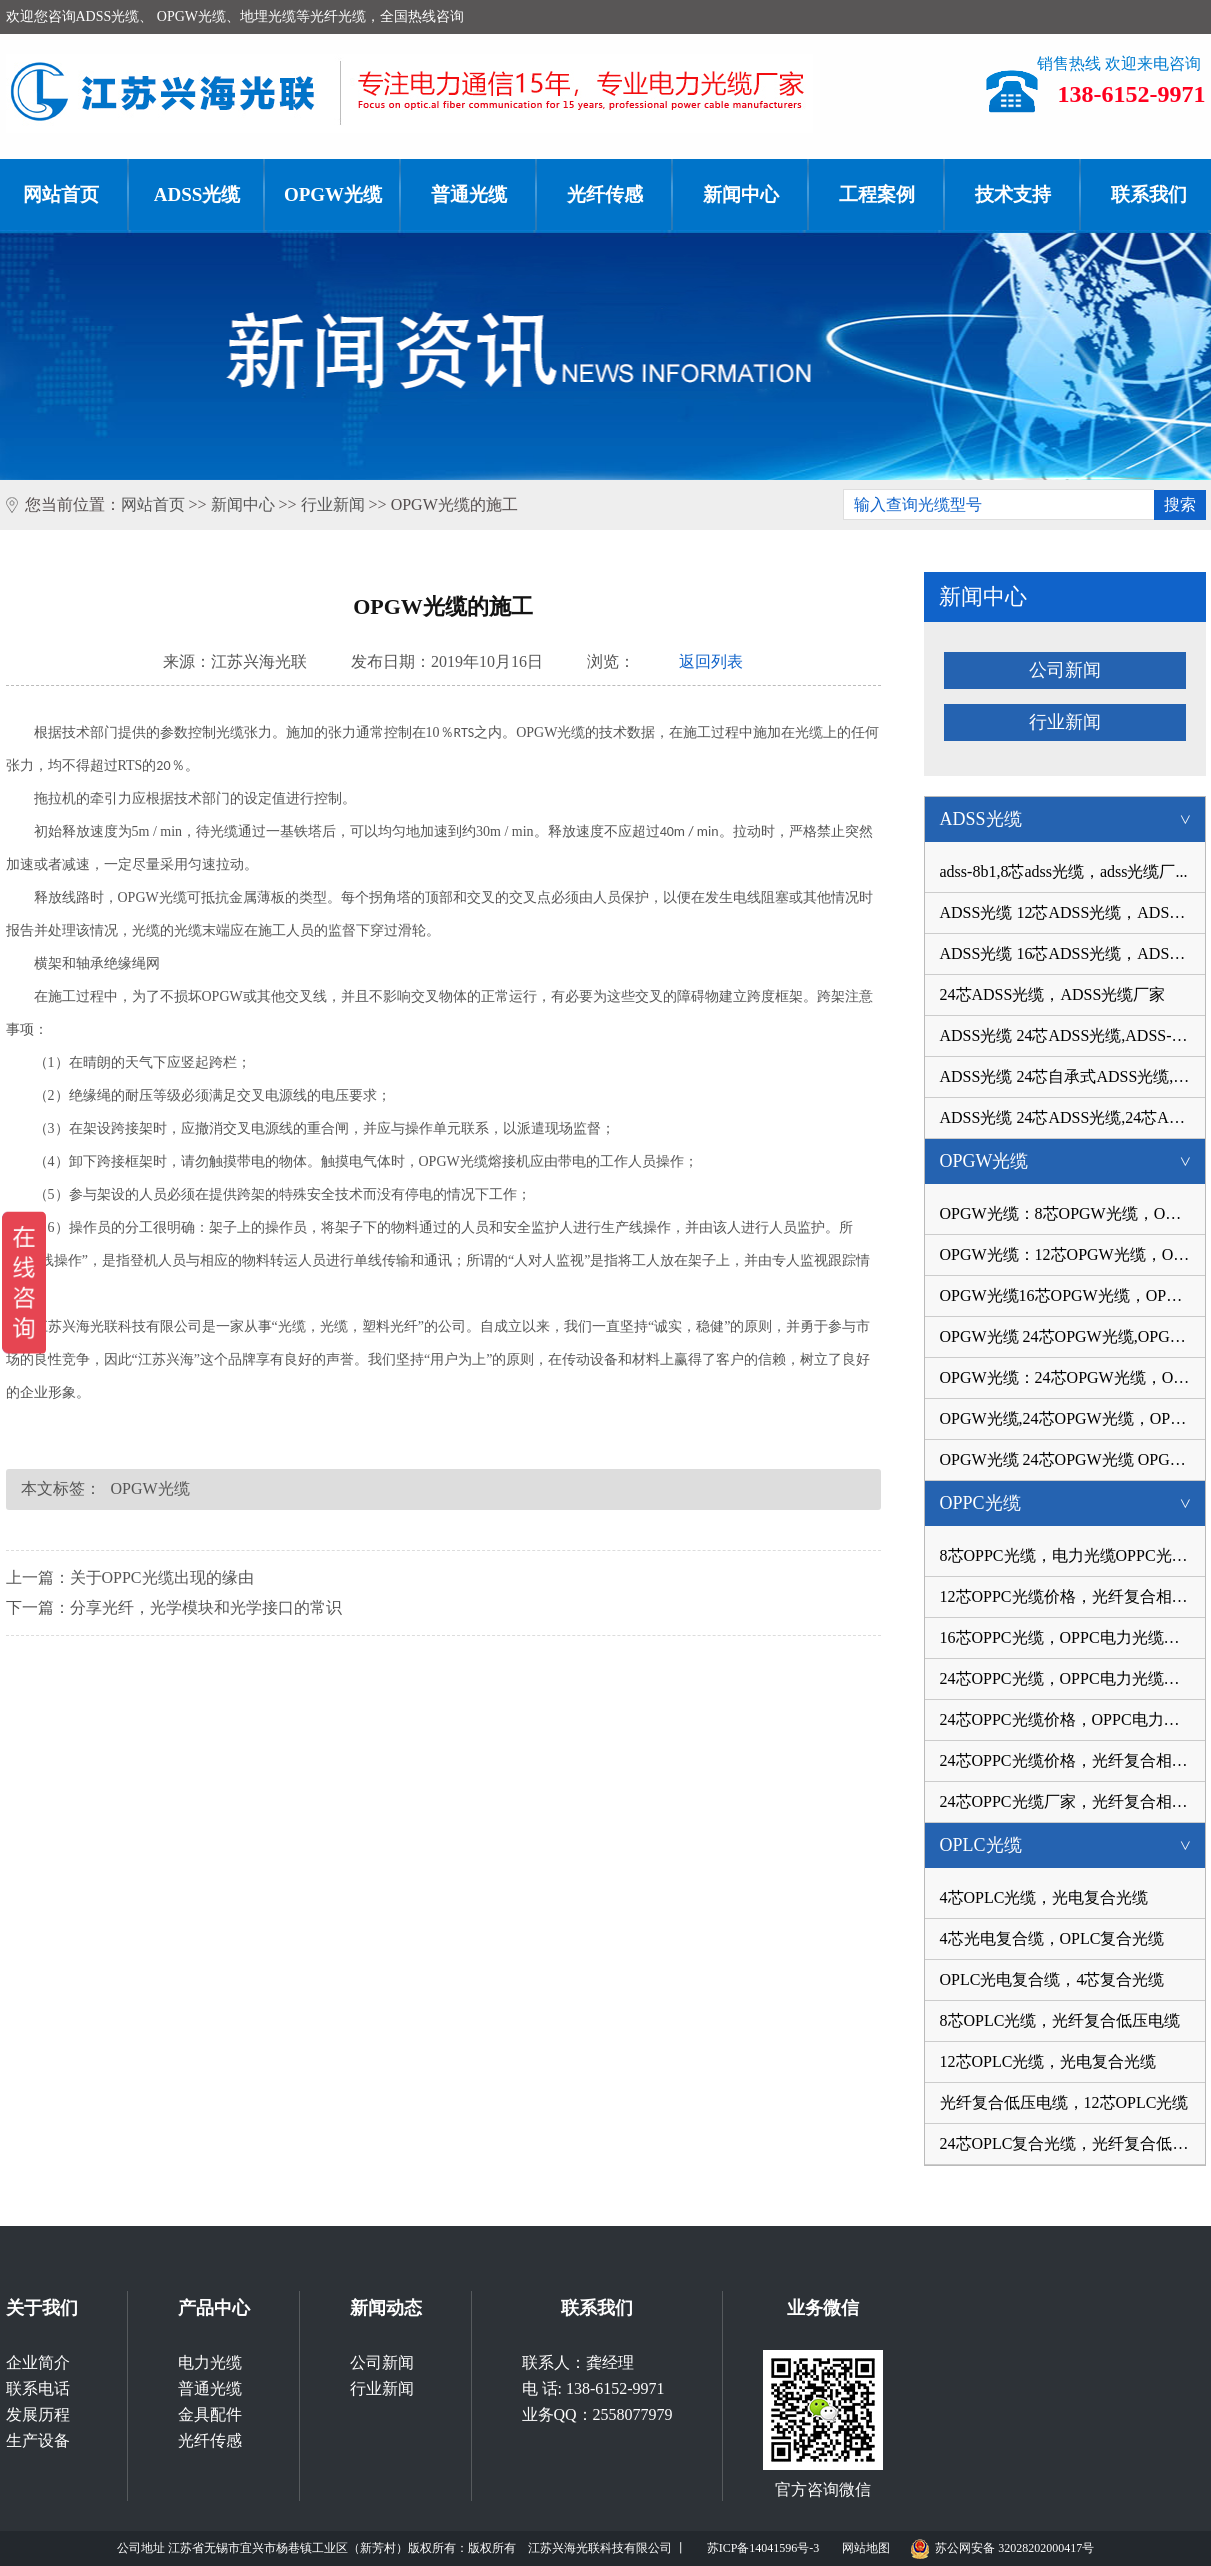  Describe the element at coordinates (38, 2414) in the screenshot. I see `发展历程` at that location.